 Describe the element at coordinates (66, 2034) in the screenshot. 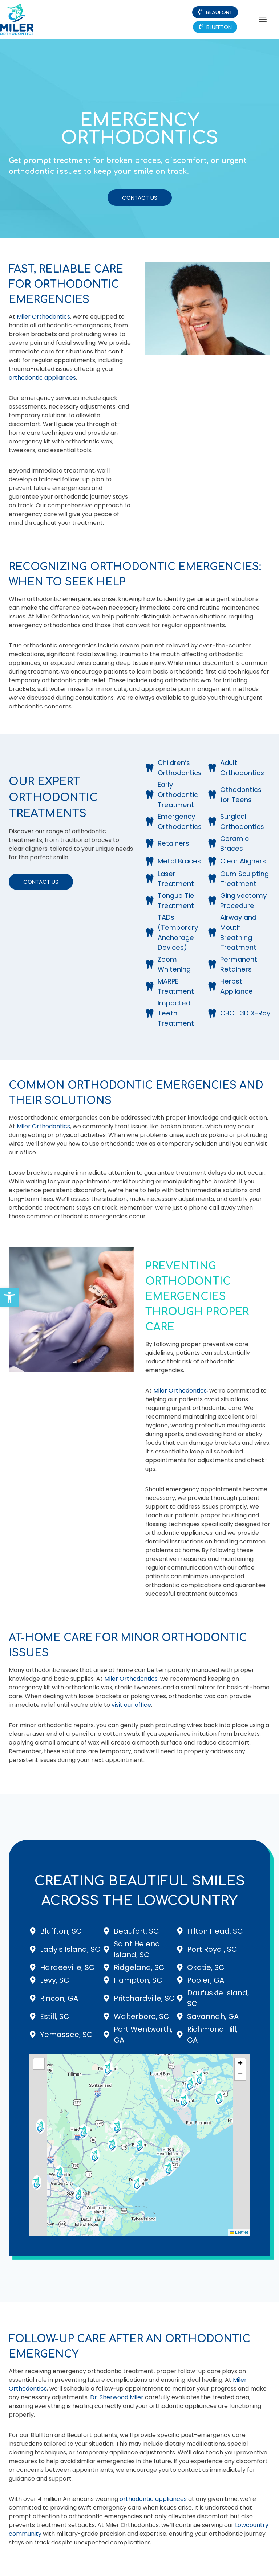

I see `Yemassee, SC` at that location.